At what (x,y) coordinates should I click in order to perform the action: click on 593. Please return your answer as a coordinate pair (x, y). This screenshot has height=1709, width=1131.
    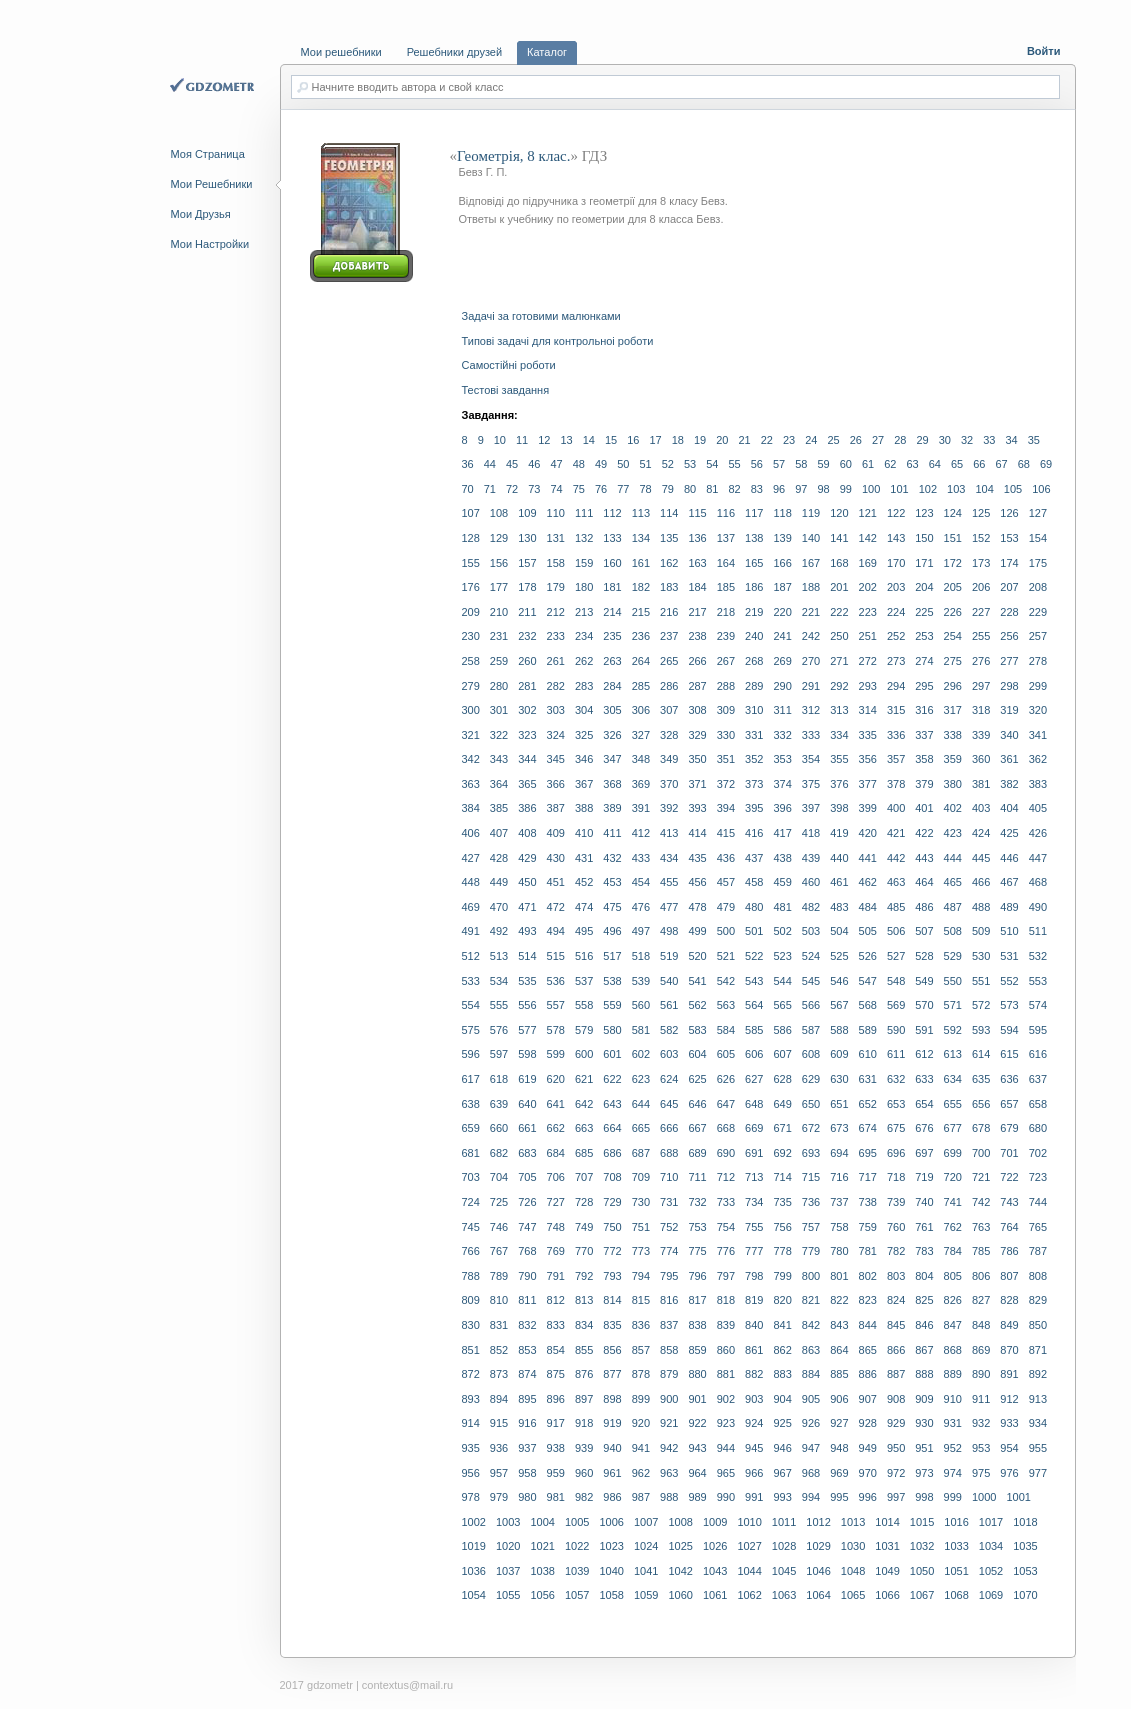
    Looking at the image, I should click on (981, 1030).